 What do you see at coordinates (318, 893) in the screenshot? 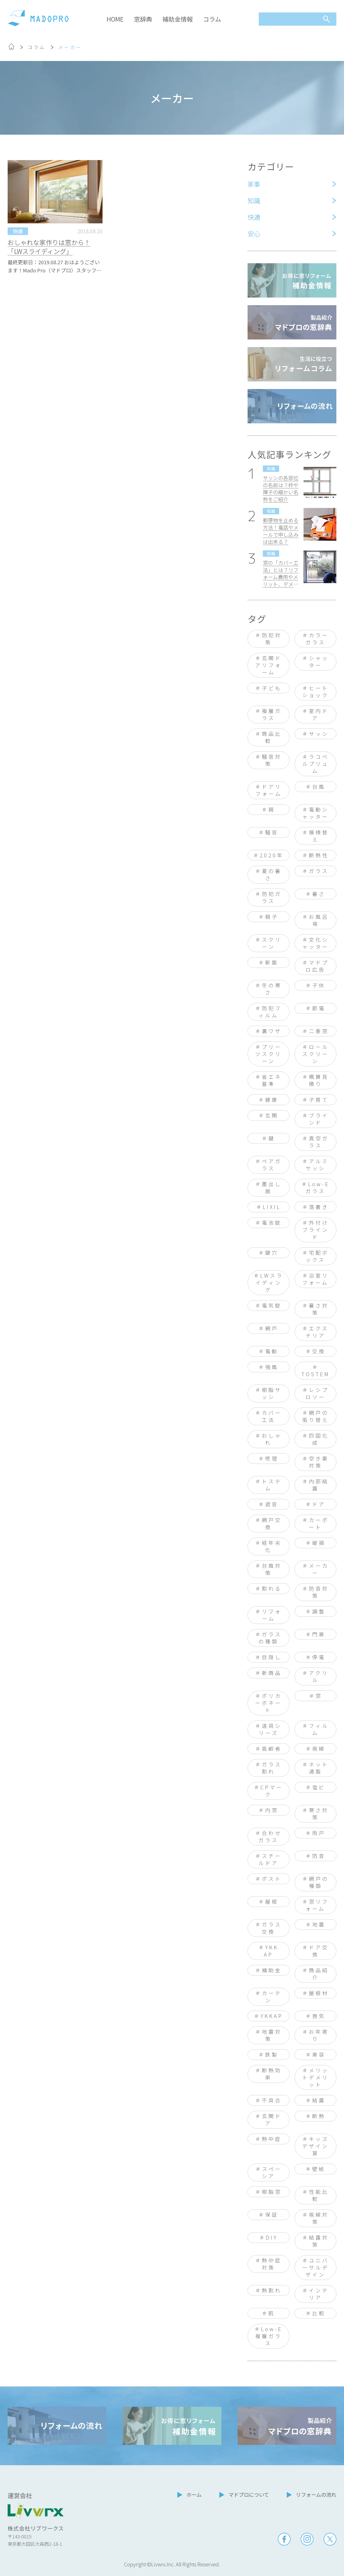
I see `暑さ` at bounding box center [318, 893].